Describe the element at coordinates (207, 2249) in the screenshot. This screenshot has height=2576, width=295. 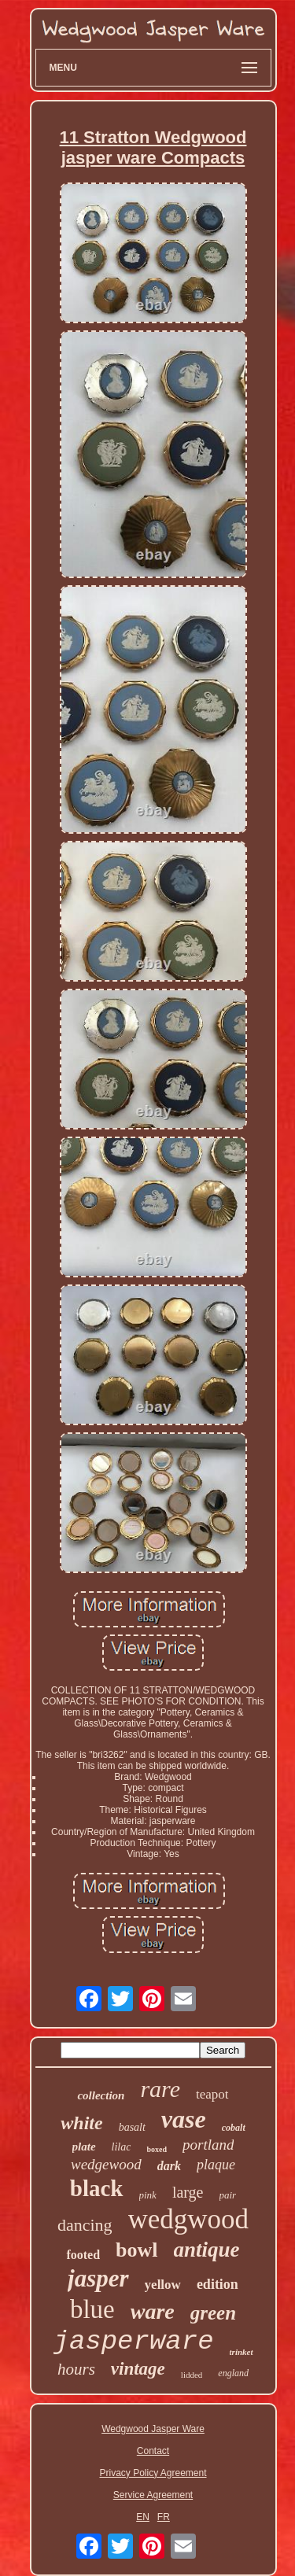
I see `antique` at that location.